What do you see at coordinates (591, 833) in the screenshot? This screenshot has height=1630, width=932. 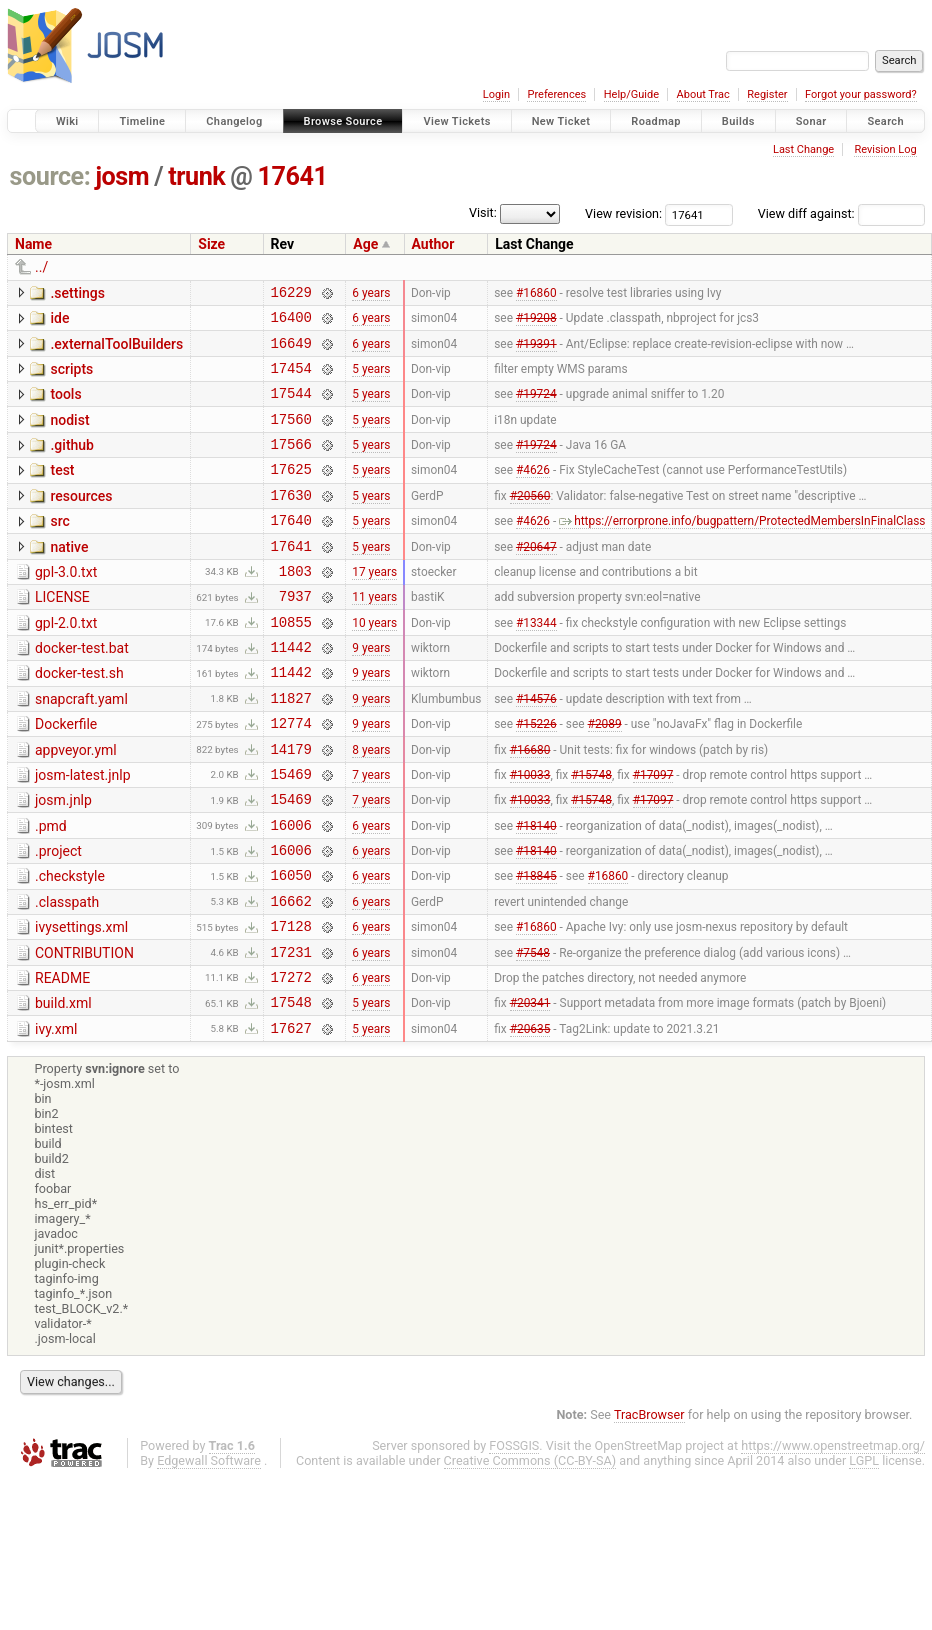 I see `#15748` at bounding box center [591, 833].